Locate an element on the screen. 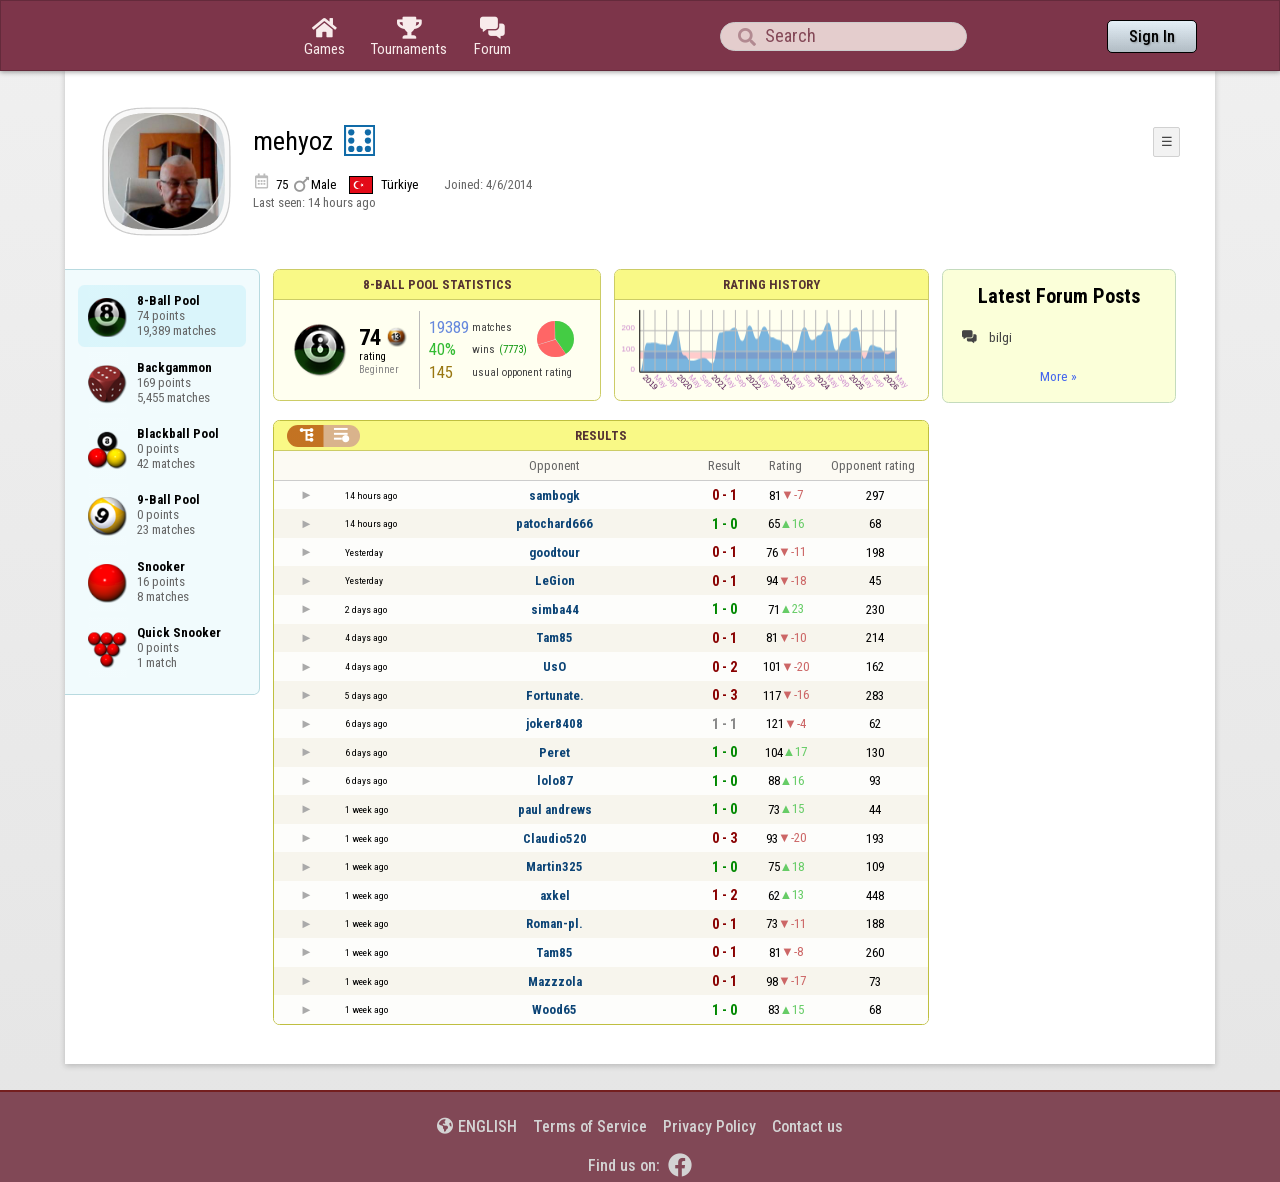 This screenshot has height=1182, width=1280. LeGion is located at coordinates (555, 580).